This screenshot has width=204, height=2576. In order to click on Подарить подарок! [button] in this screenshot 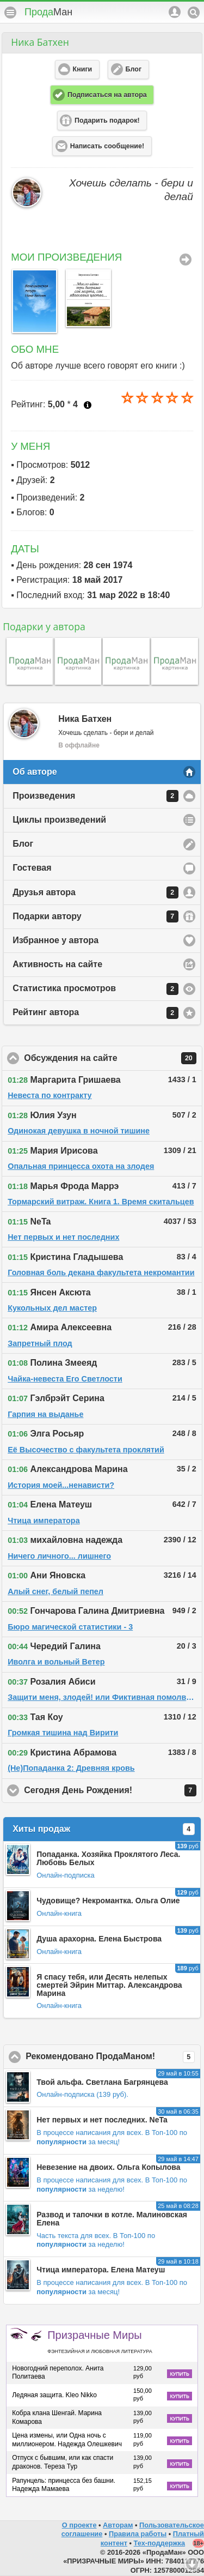, I will do `click(107, 120)`.